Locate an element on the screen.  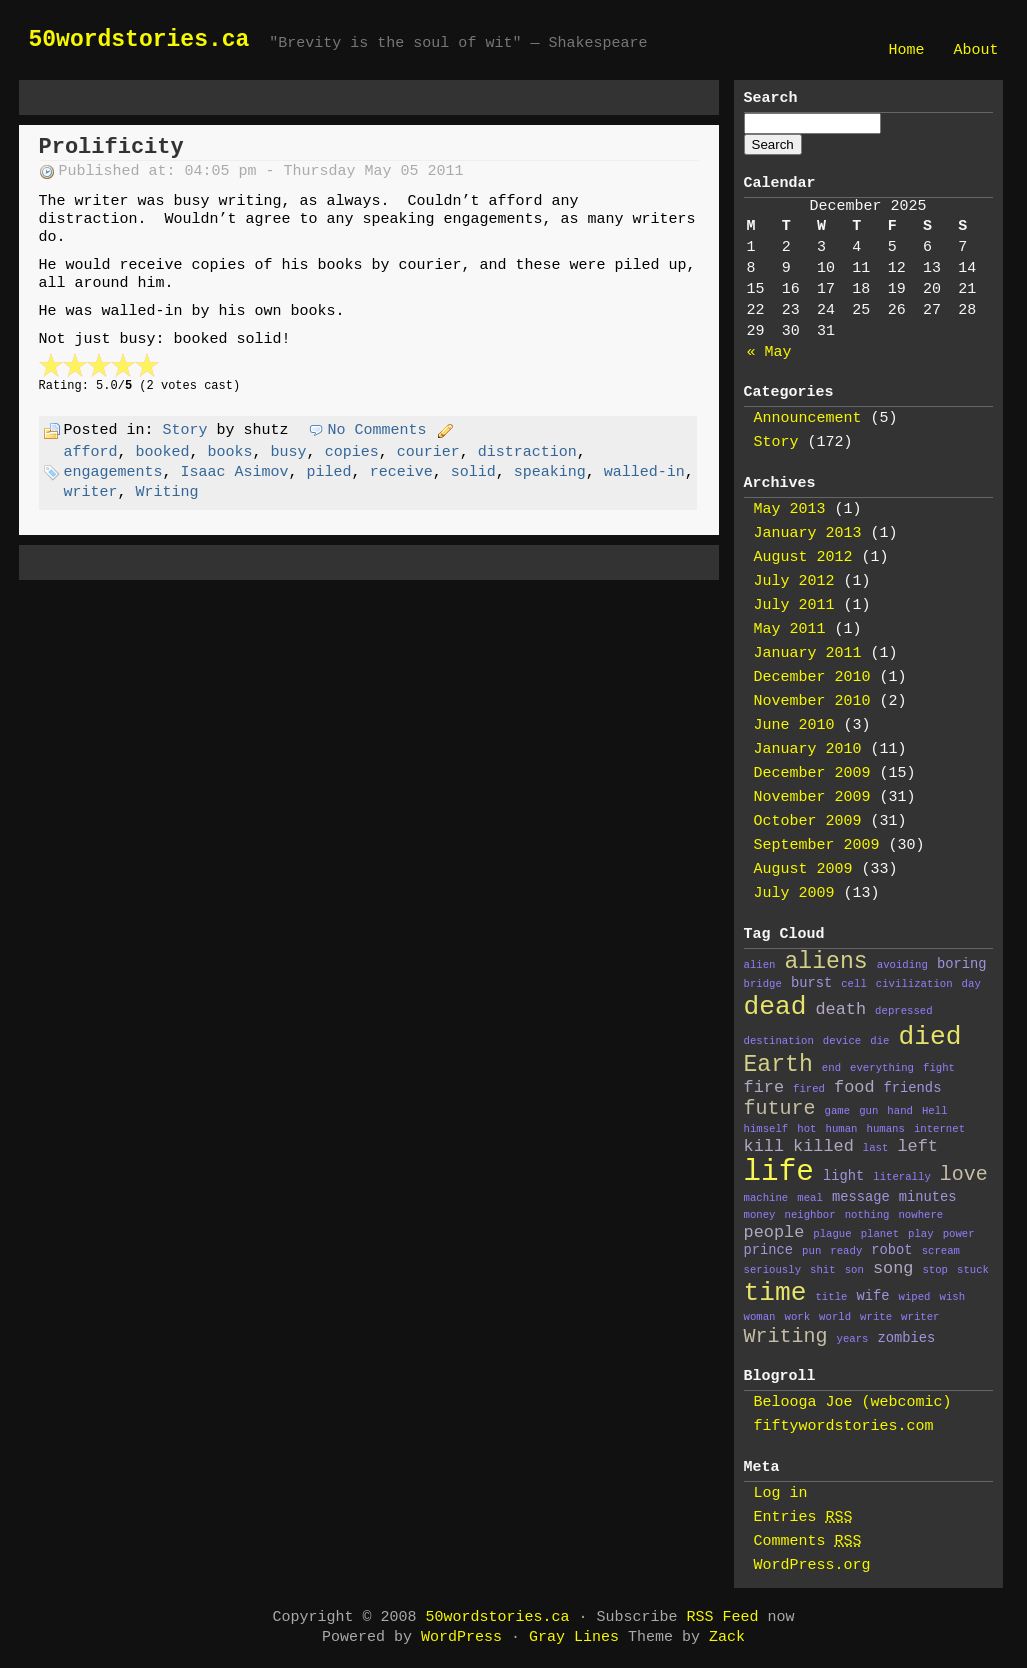
engagements is located at coordinates (113, 472).